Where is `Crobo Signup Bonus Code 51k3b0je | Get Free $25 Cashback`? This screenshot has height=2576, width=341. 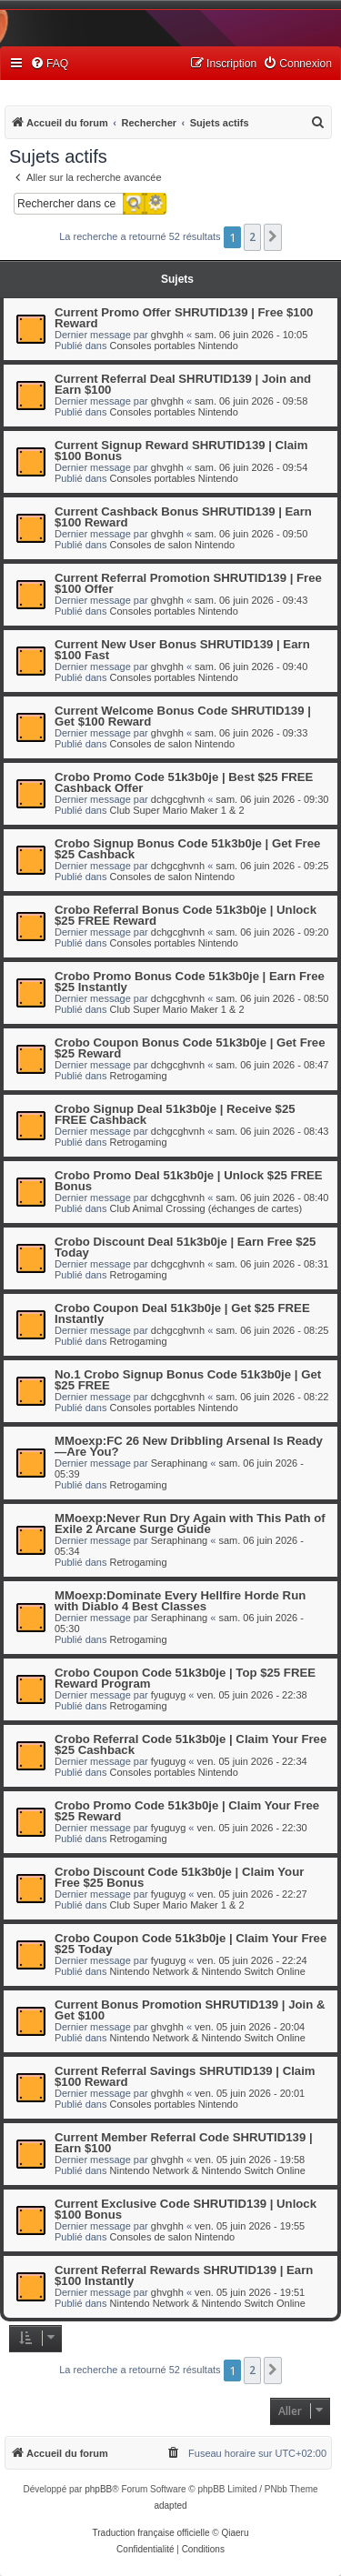 Crobo Signup Bonus Code 51k3b0je | Get Free $25 Cashback is located at coordinates (187, 849).